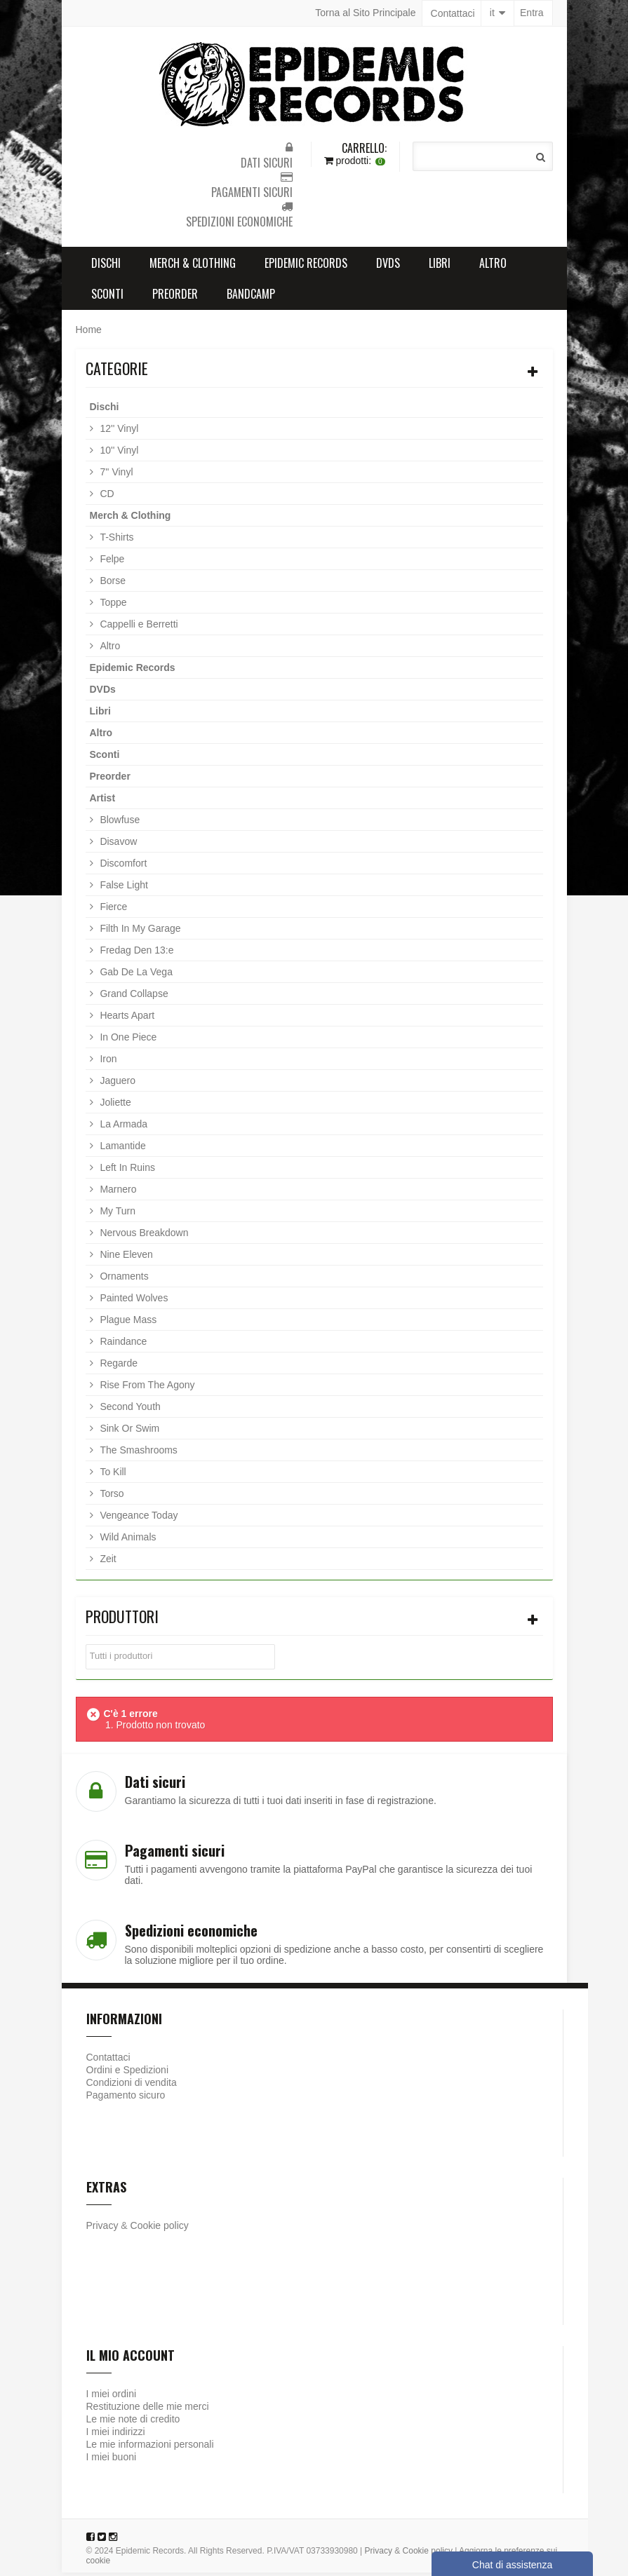 The image size is (628, 2576). What do you see at coordinates (112, 605) in the screenshot?
I see `Toppe` at bounding box center [112, 605].